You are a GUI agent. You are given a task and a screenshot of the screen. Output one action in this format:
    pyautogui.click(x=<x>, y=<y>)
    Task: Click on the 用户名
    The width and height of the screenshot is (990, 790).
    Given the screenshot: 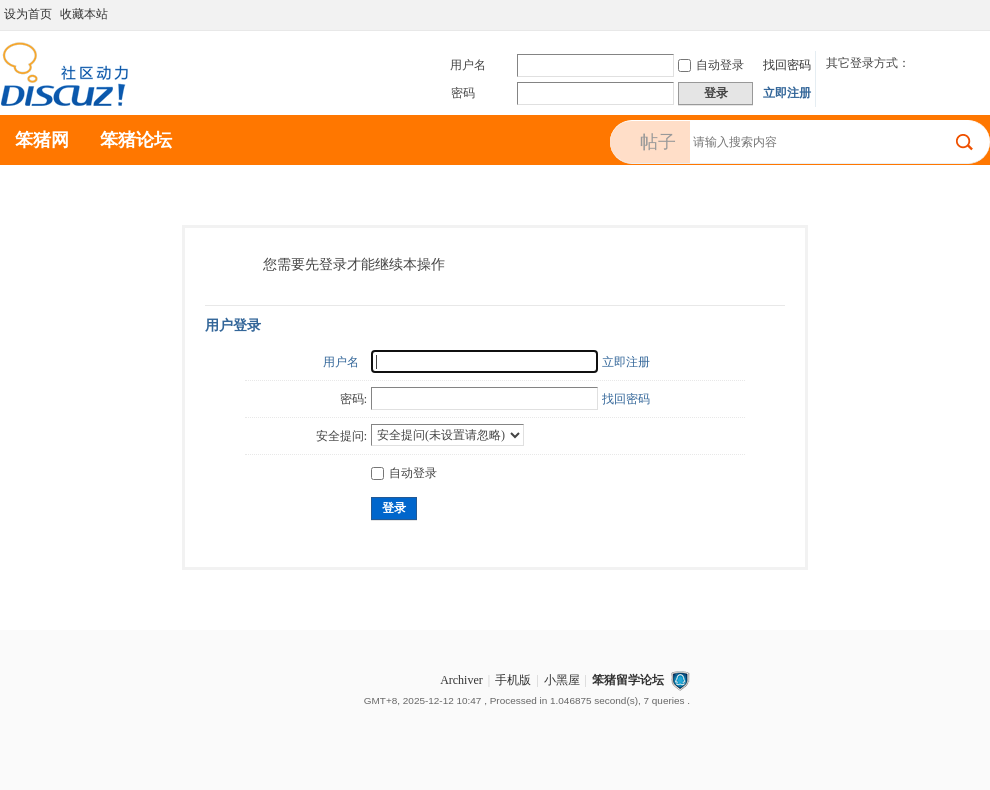 What is the action you would take?
    pyautogui.click(x=468, y=65)
    